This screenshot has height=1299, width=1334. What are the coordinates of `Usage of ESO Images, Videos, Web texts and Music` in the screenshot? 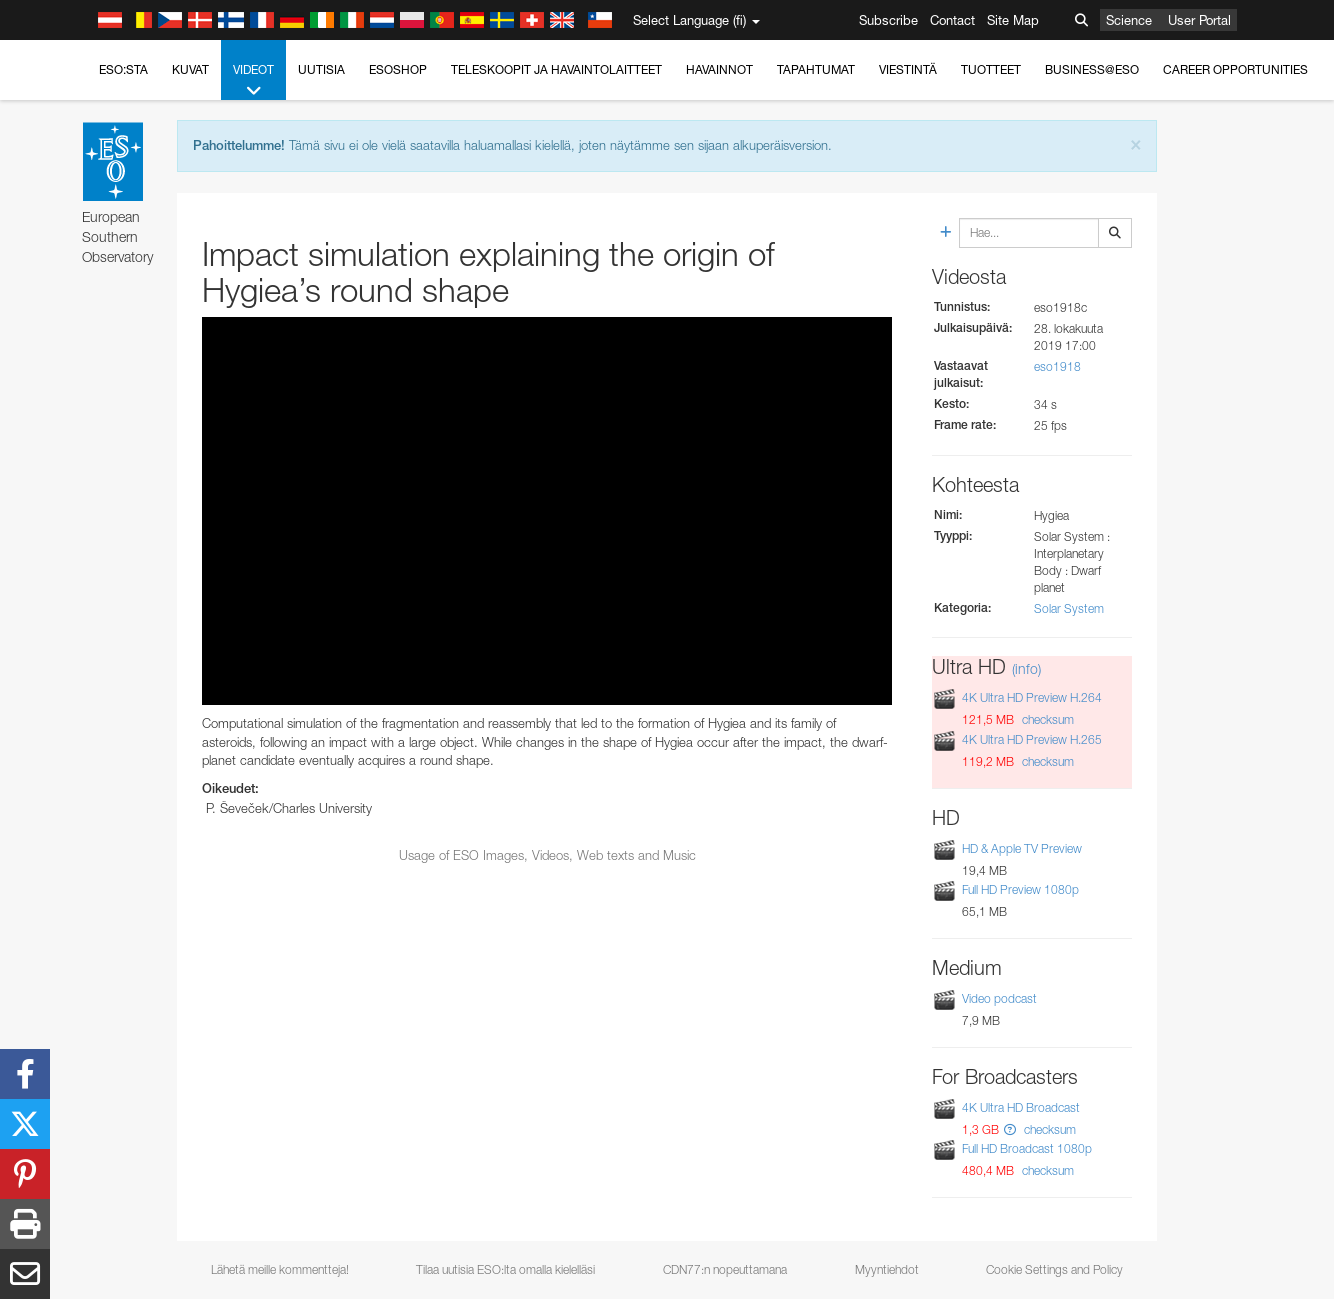 It's located at (547, 855).